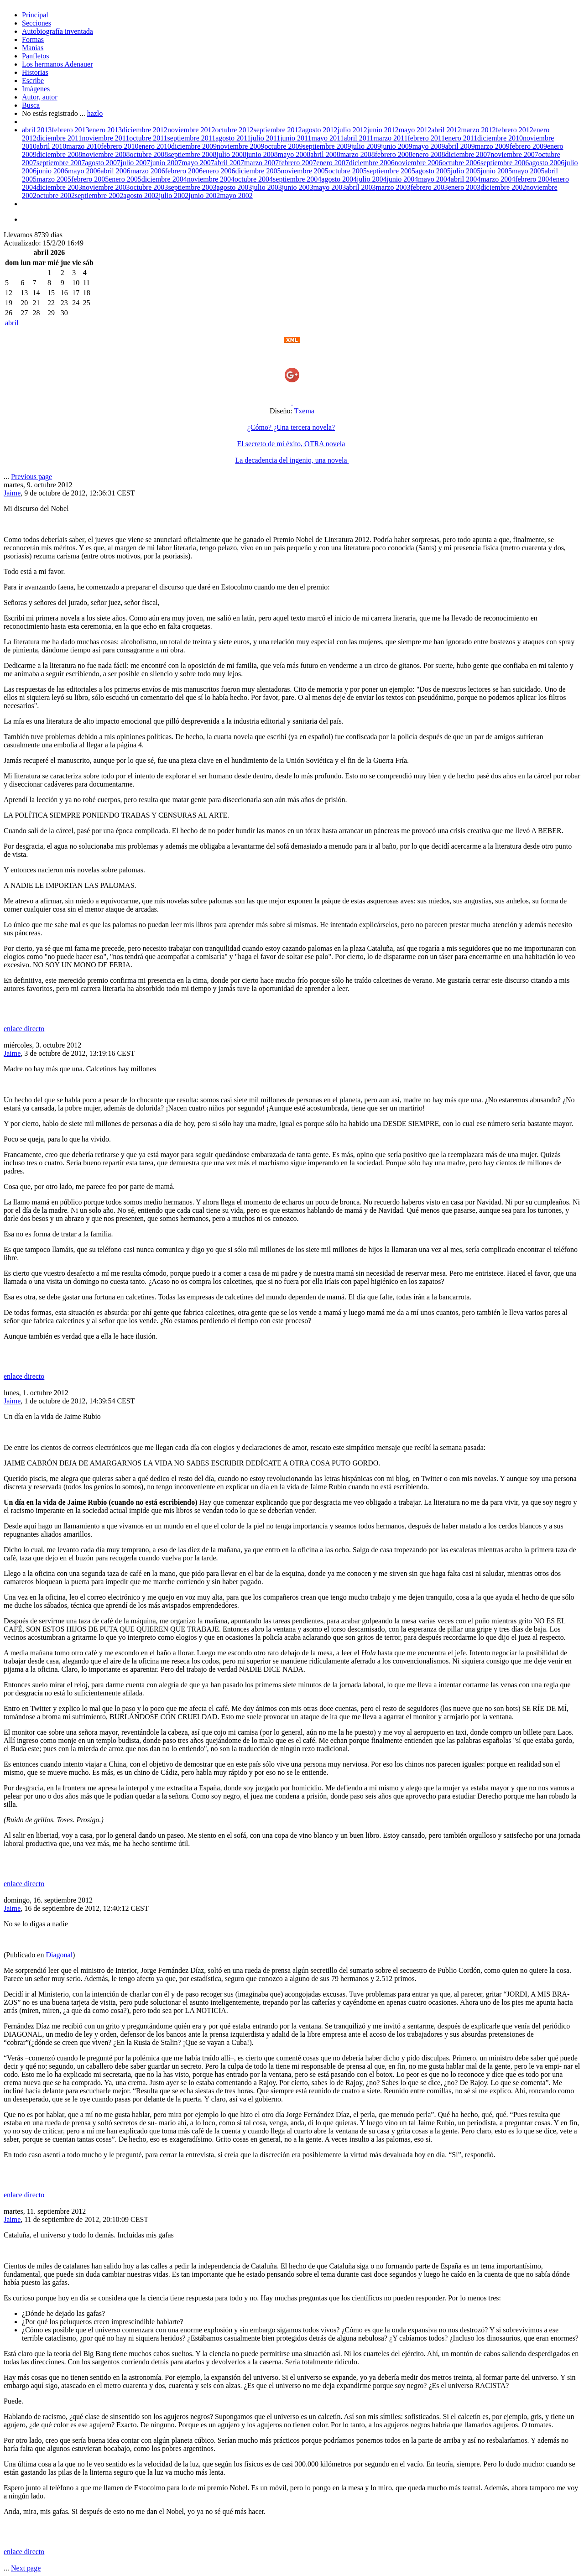  Describe the element at coordinates (492, 146) in the screenshot. I see `marzo 2009` at that location.